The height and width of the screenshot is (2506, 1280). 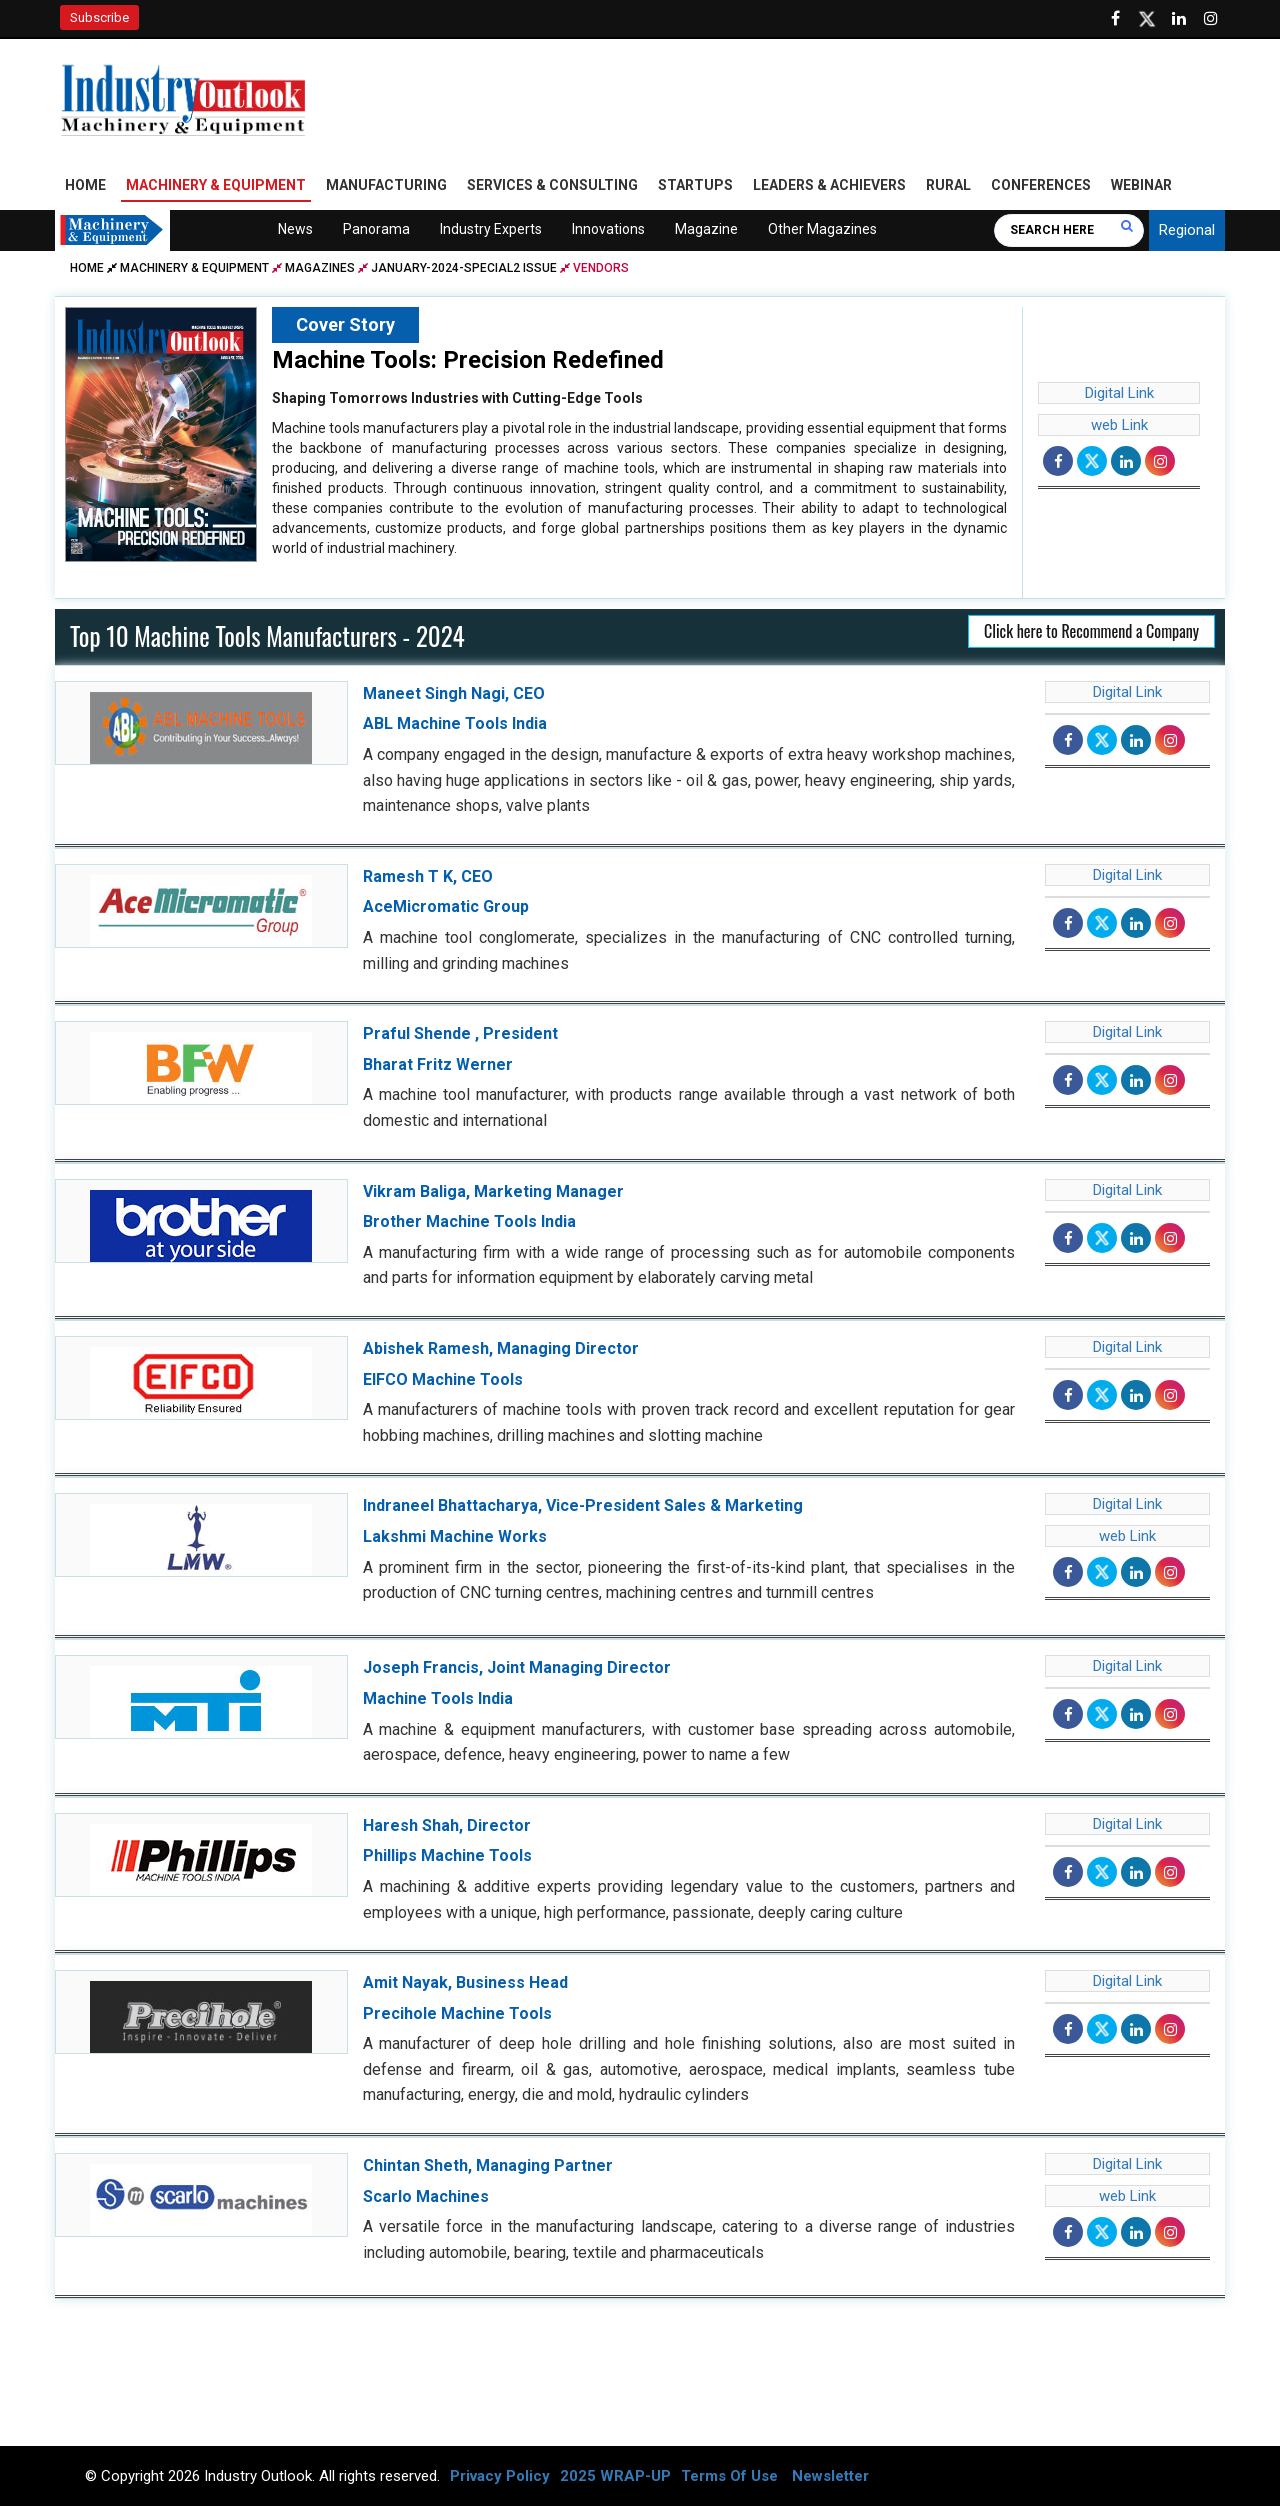 What do you see at coordinates (1119, 425) in the screenshot?
I see `web Link` at bounding box center [1119, 425].